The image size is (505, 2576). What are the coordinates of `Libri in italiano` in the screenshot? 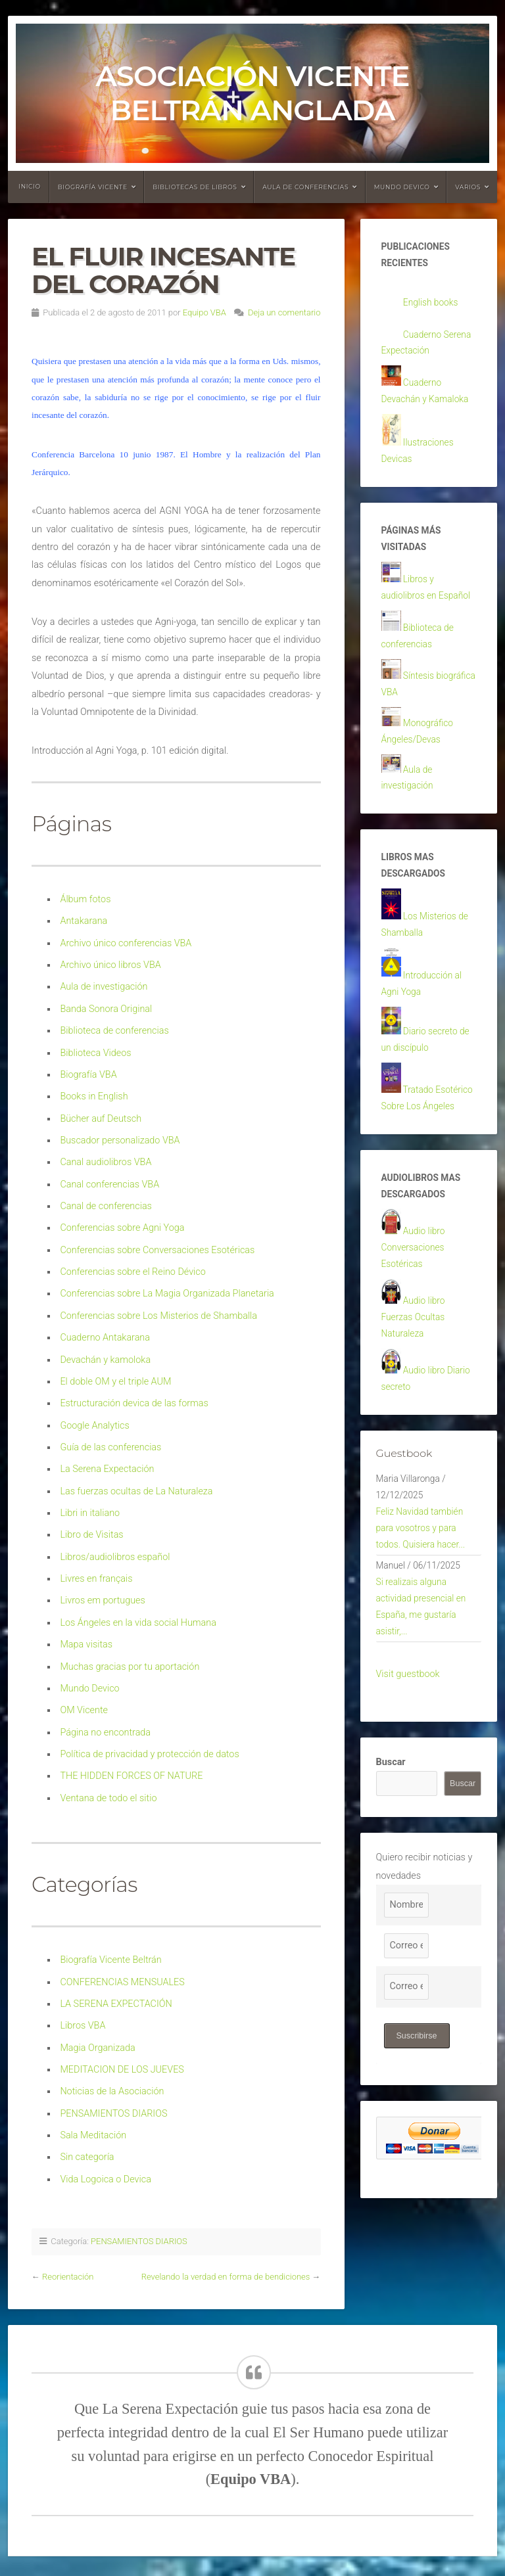 It's located at (90, 1513).